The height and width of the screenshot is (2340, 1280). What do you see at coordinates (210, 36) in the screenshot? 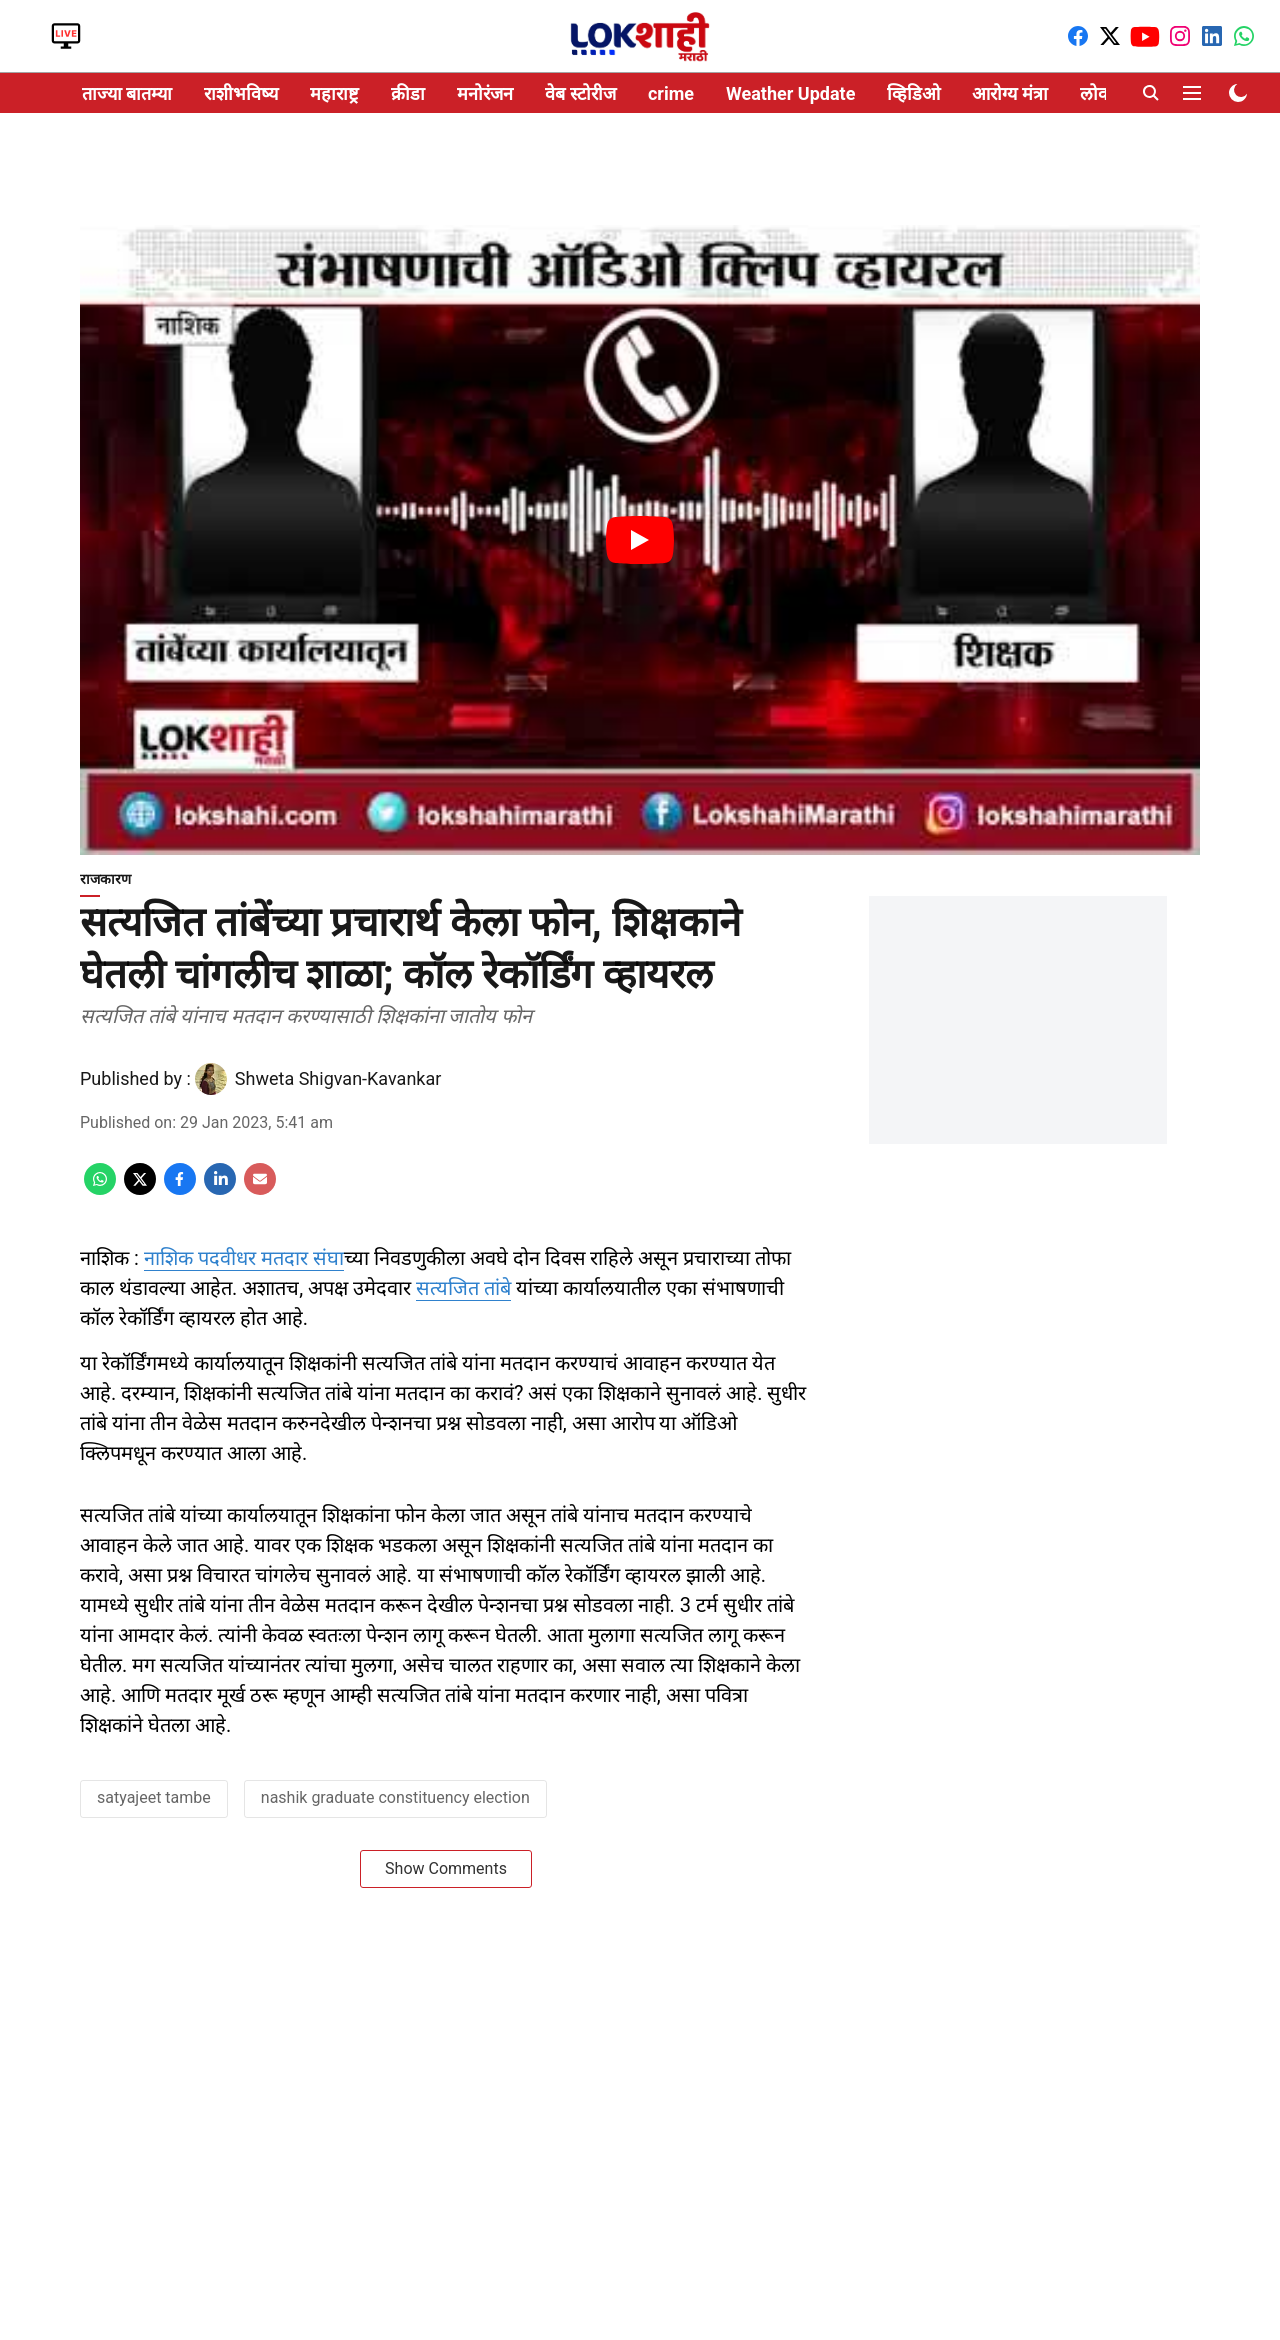
I see `Web stories` at bounding box center [210, 36].